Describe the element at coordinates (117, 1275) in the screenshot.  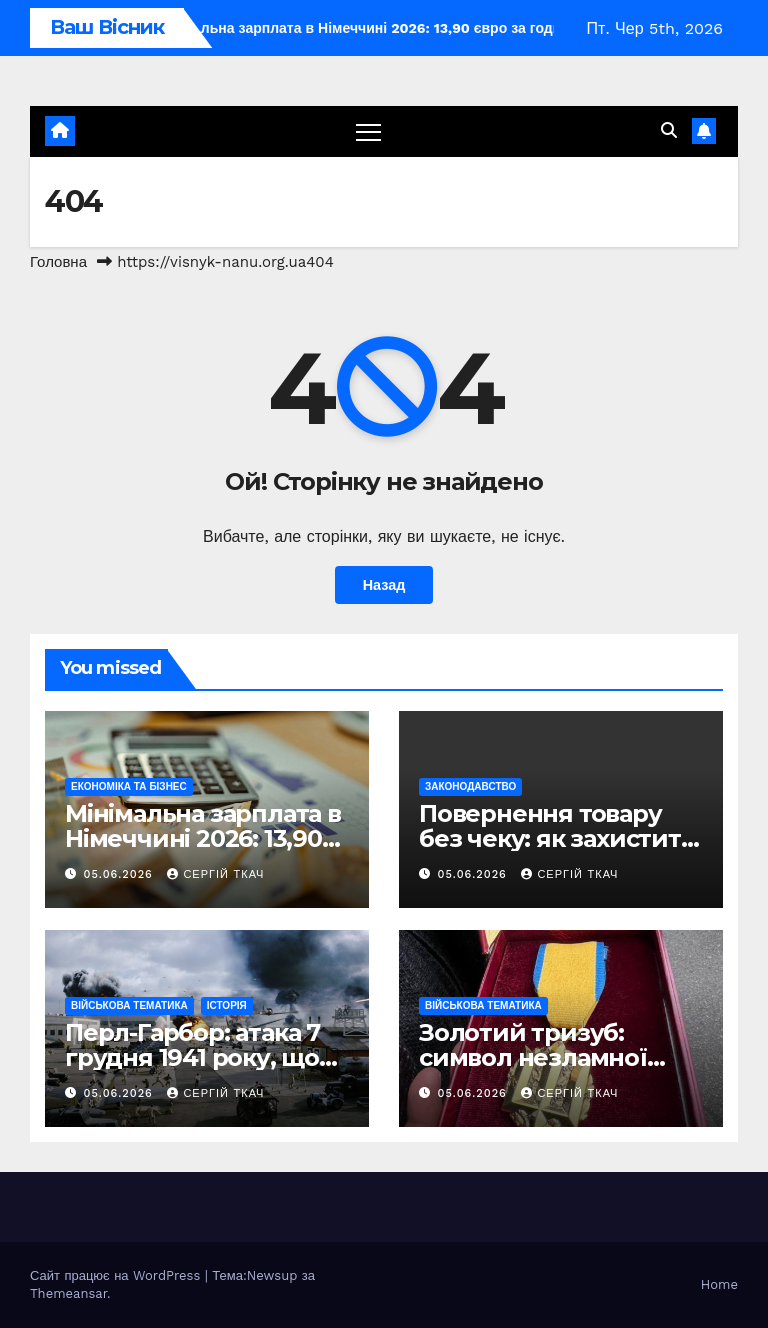
I see `Сайт працює на WordPress` at that location.